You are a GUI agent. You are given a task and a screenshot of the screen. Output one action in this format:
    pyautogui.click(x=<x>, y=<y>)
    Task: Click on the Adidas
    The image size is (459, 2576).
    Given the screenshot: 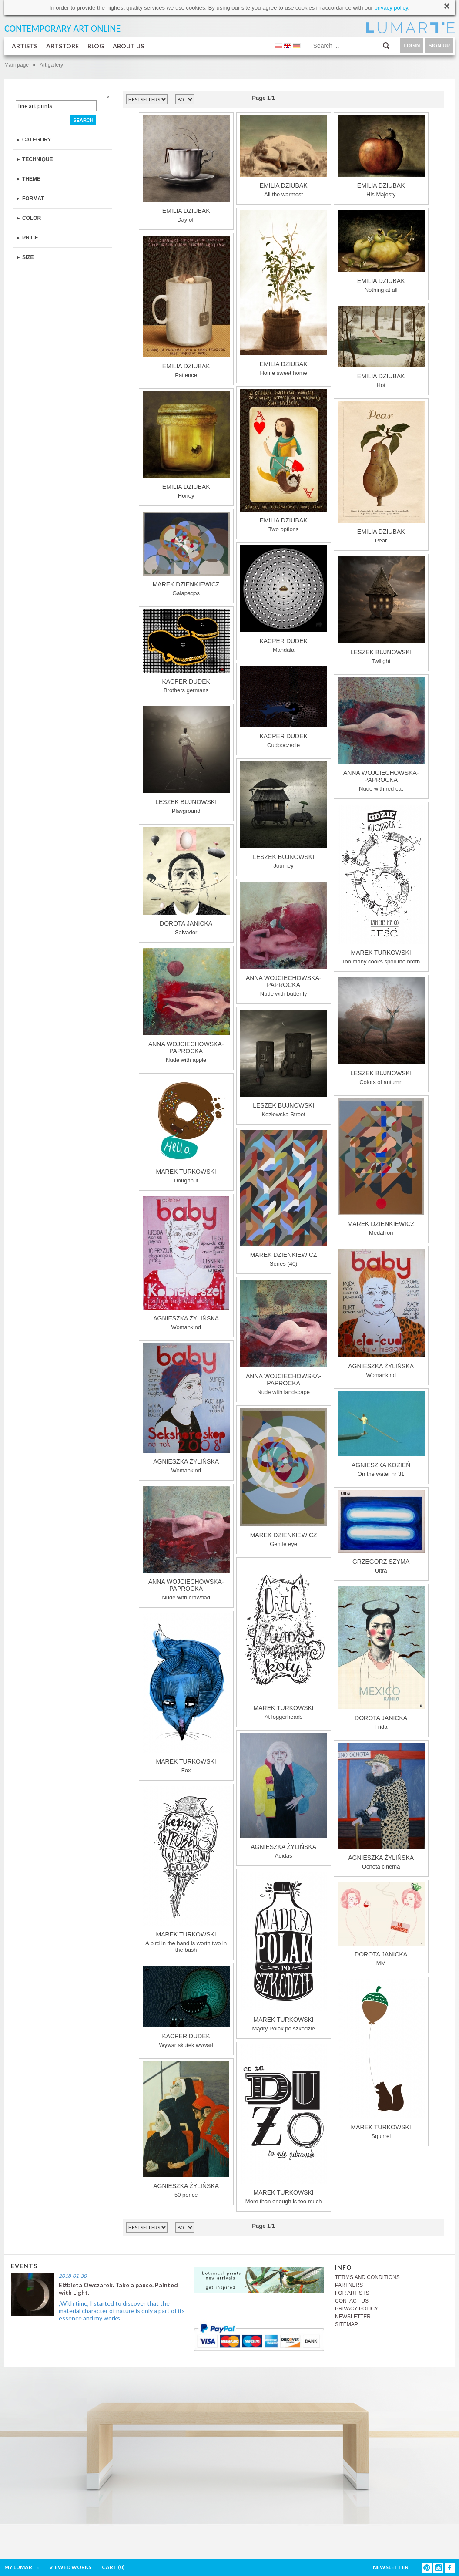 What is the action you would take?
    pyautogui.click(x=283, y=1796)
    